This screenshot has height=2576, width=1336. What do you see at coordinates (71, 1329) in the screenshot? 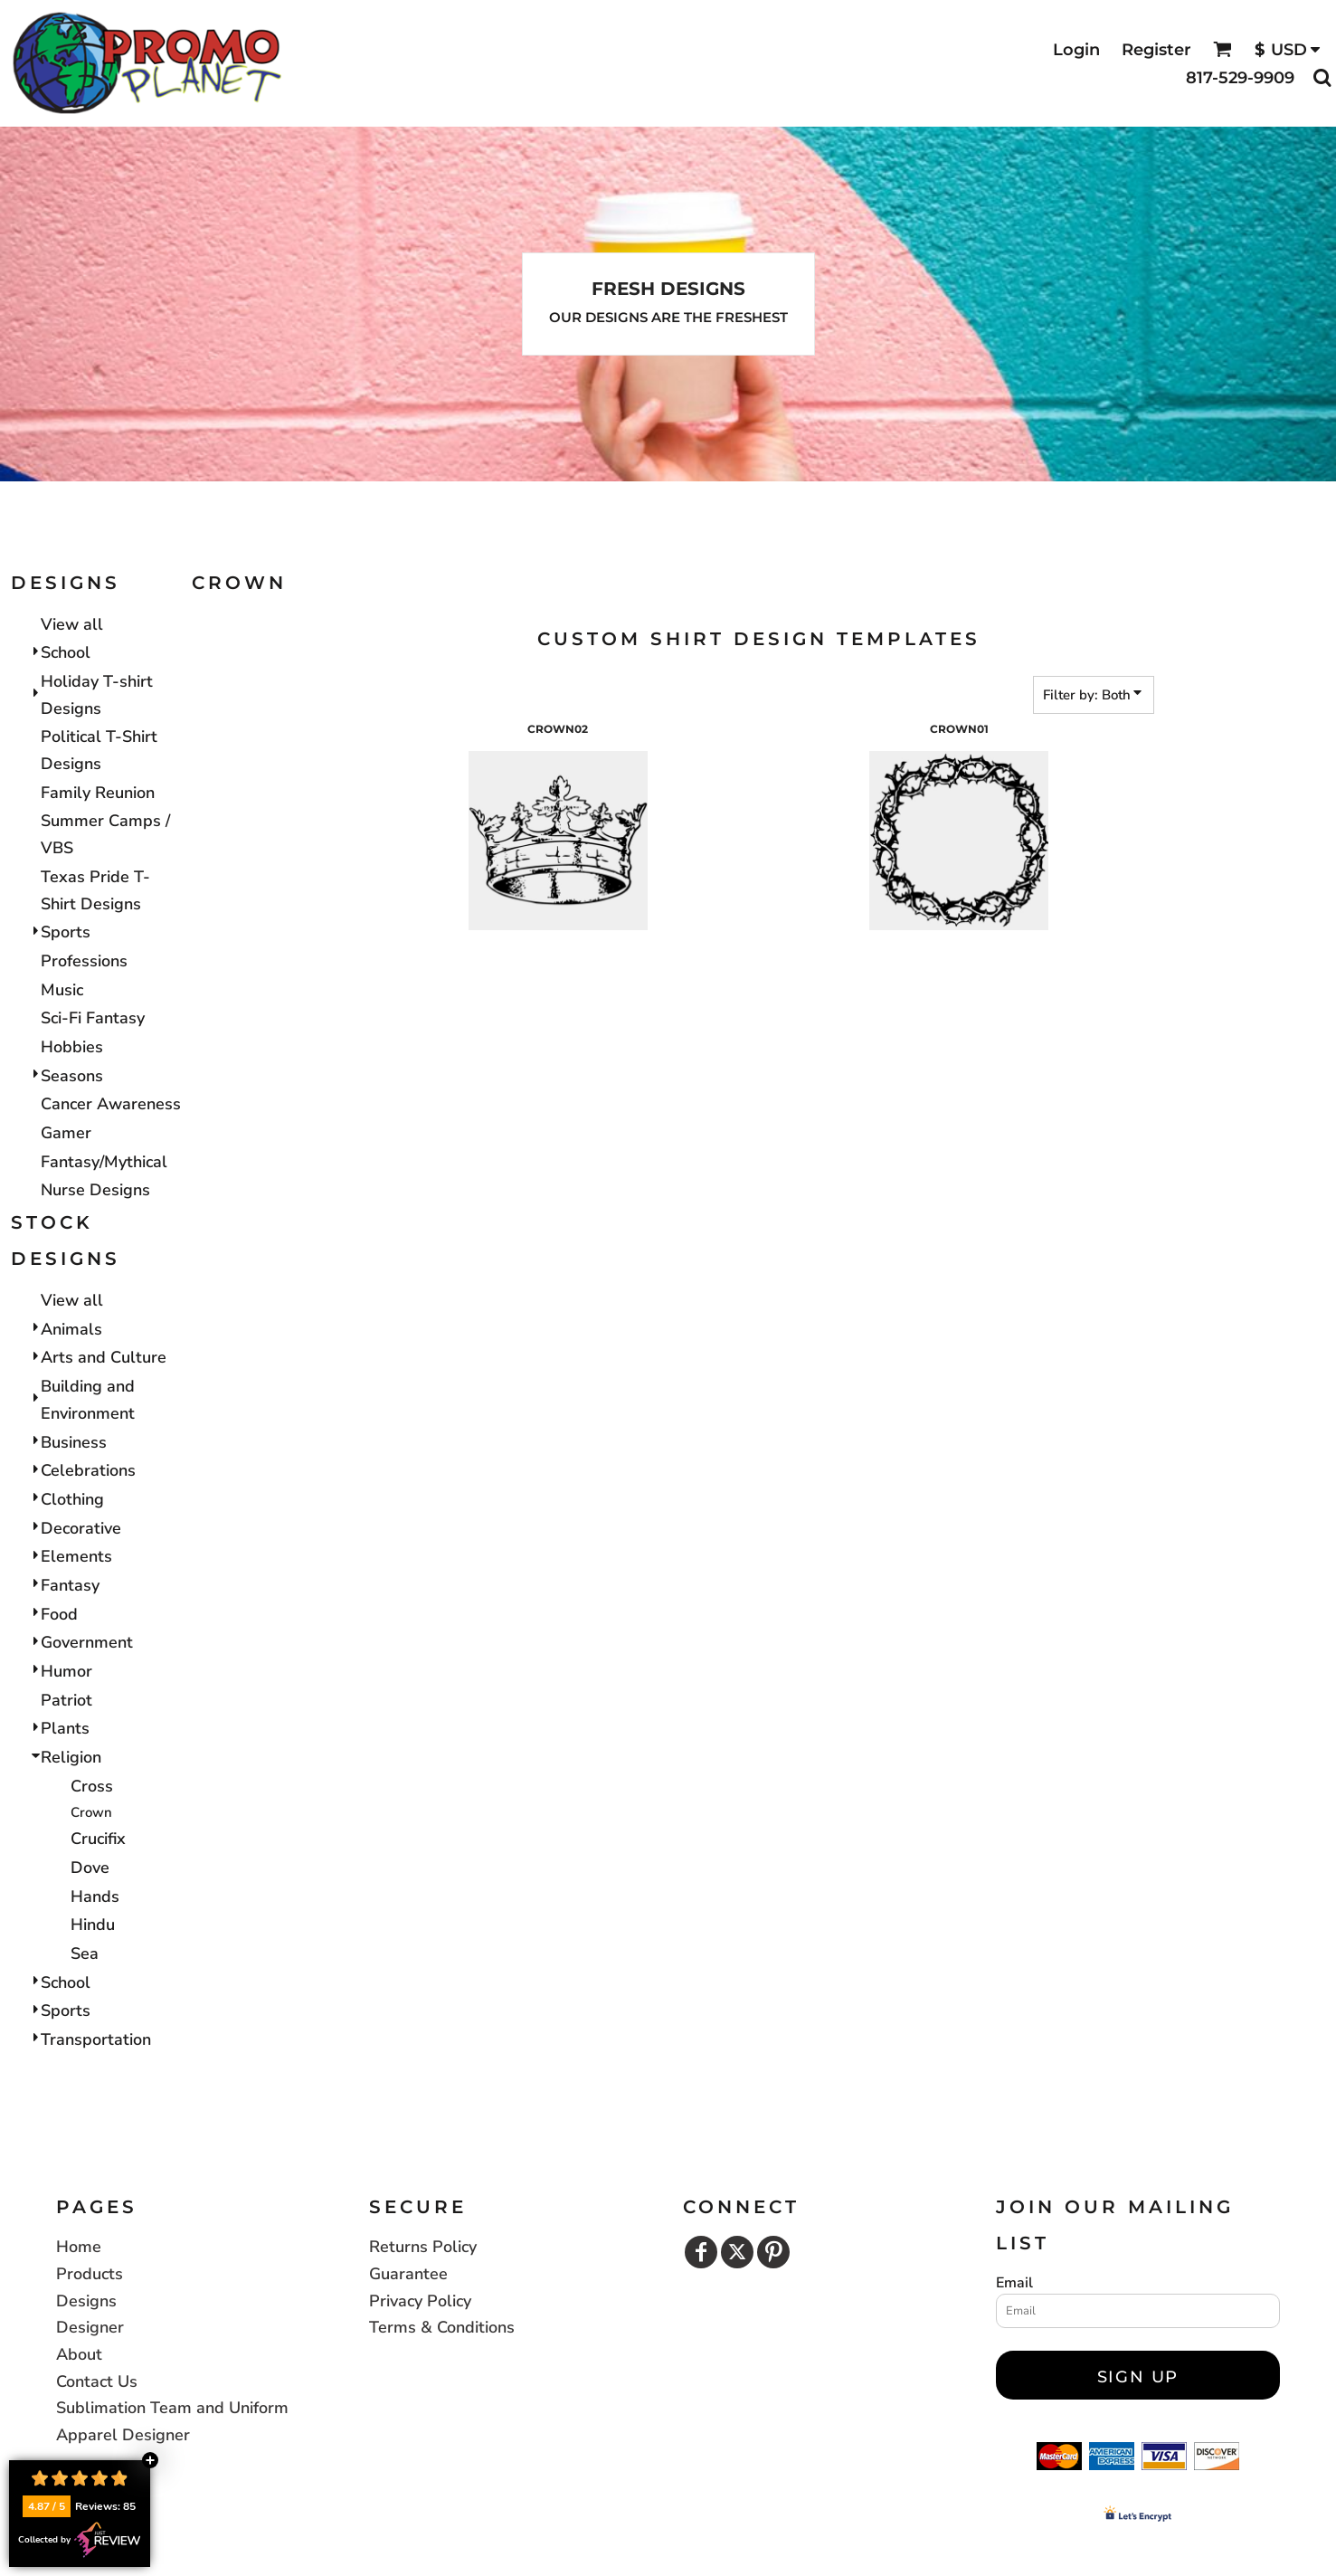
I see `Animals` at bounding box center [71, 1329].